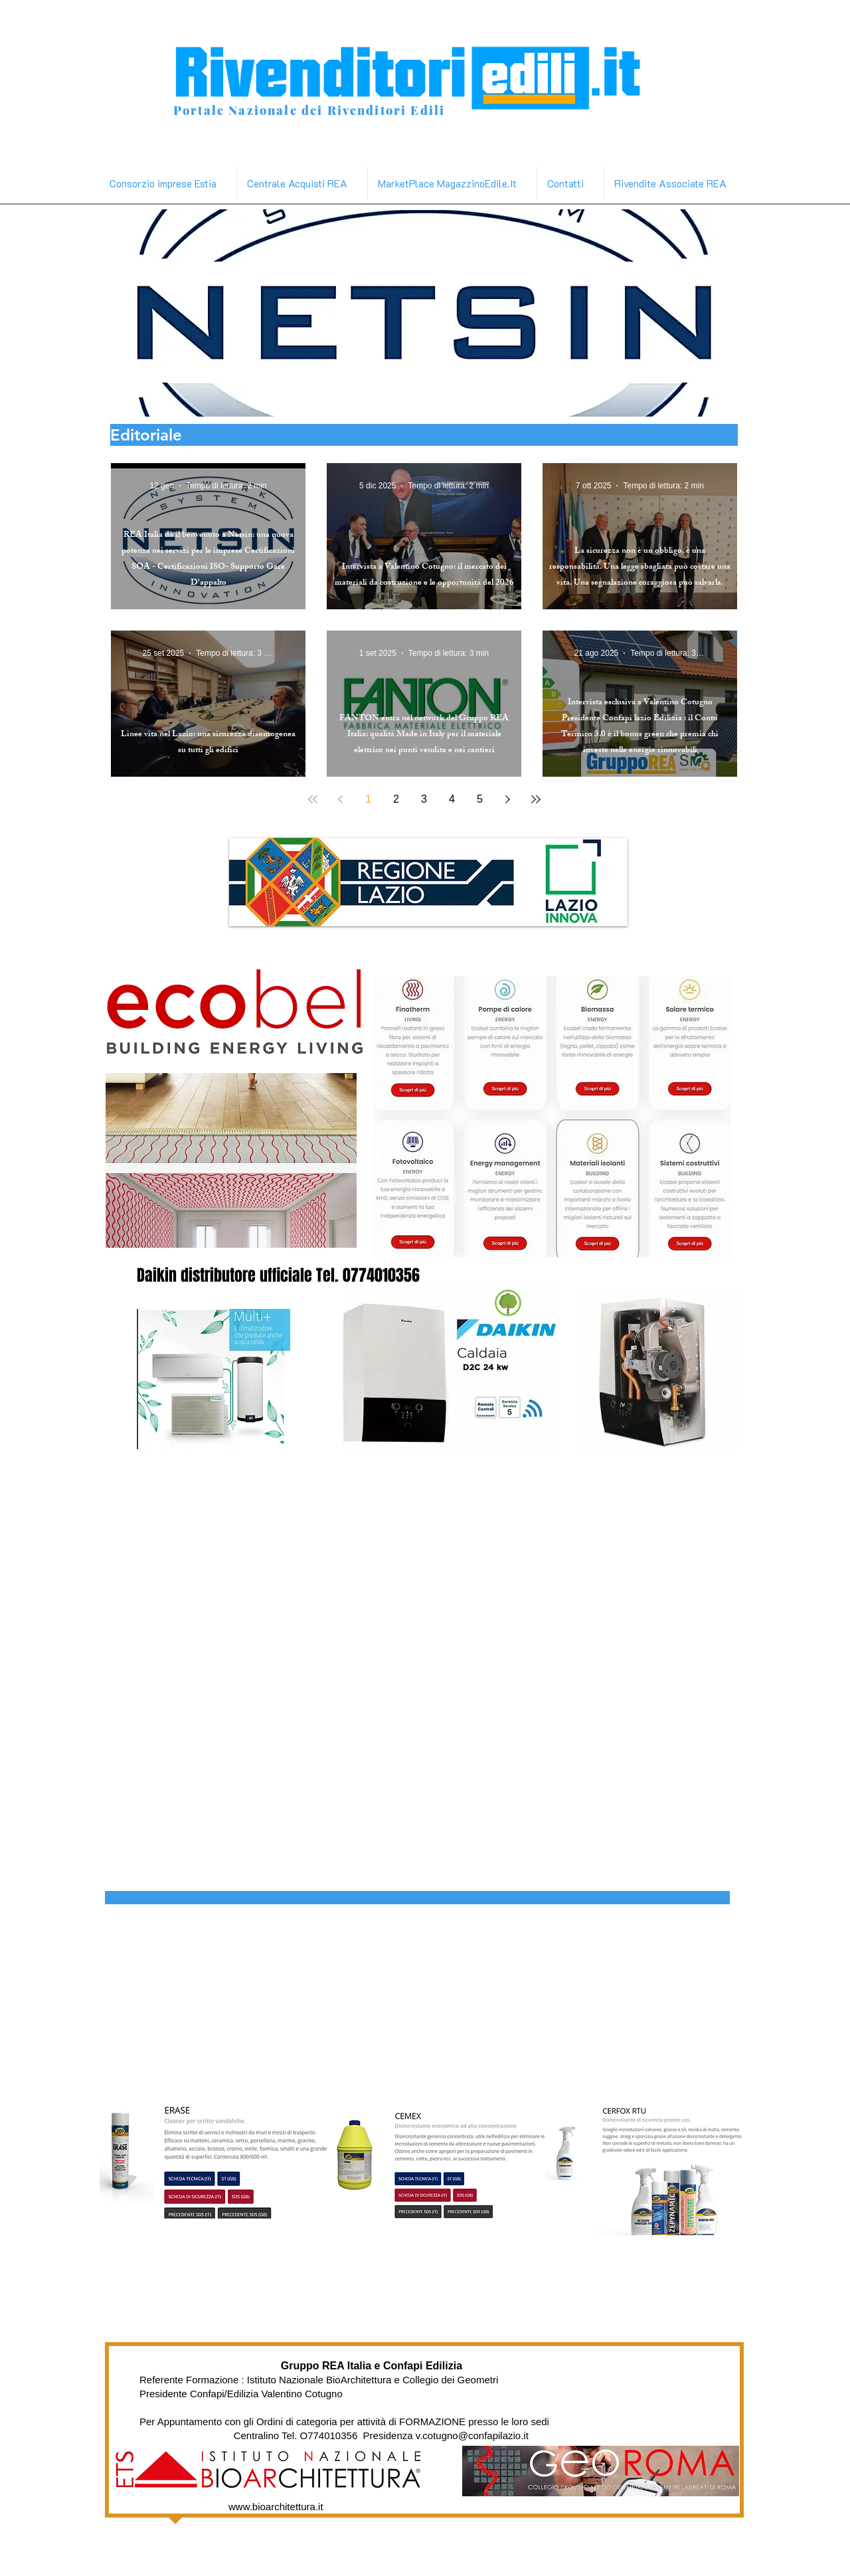  Describe the element at coordinates (478, 395) in the screenshot. I see `[ecobel]` at that location.